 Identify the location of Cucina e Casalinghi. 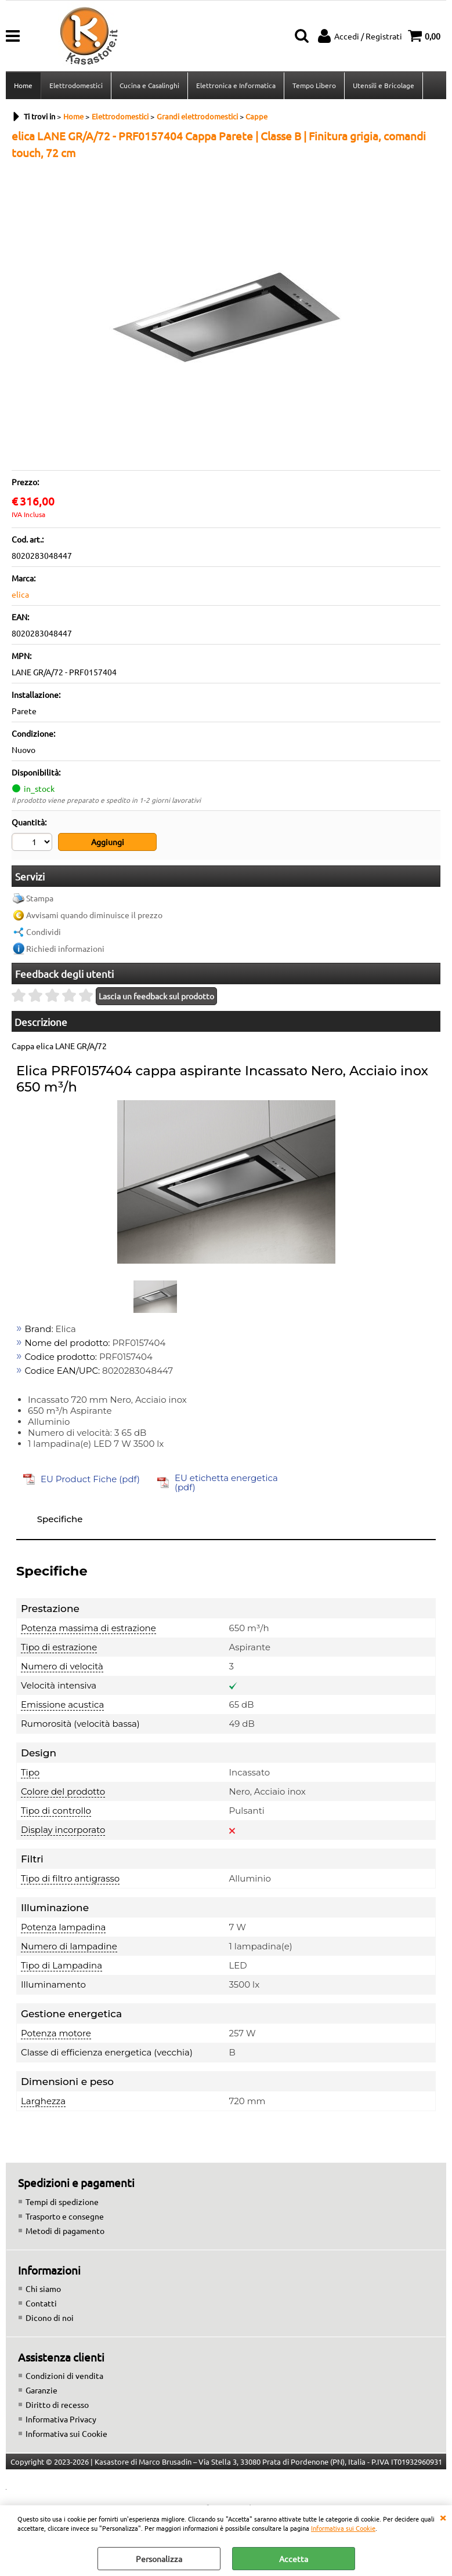
(149, 85).